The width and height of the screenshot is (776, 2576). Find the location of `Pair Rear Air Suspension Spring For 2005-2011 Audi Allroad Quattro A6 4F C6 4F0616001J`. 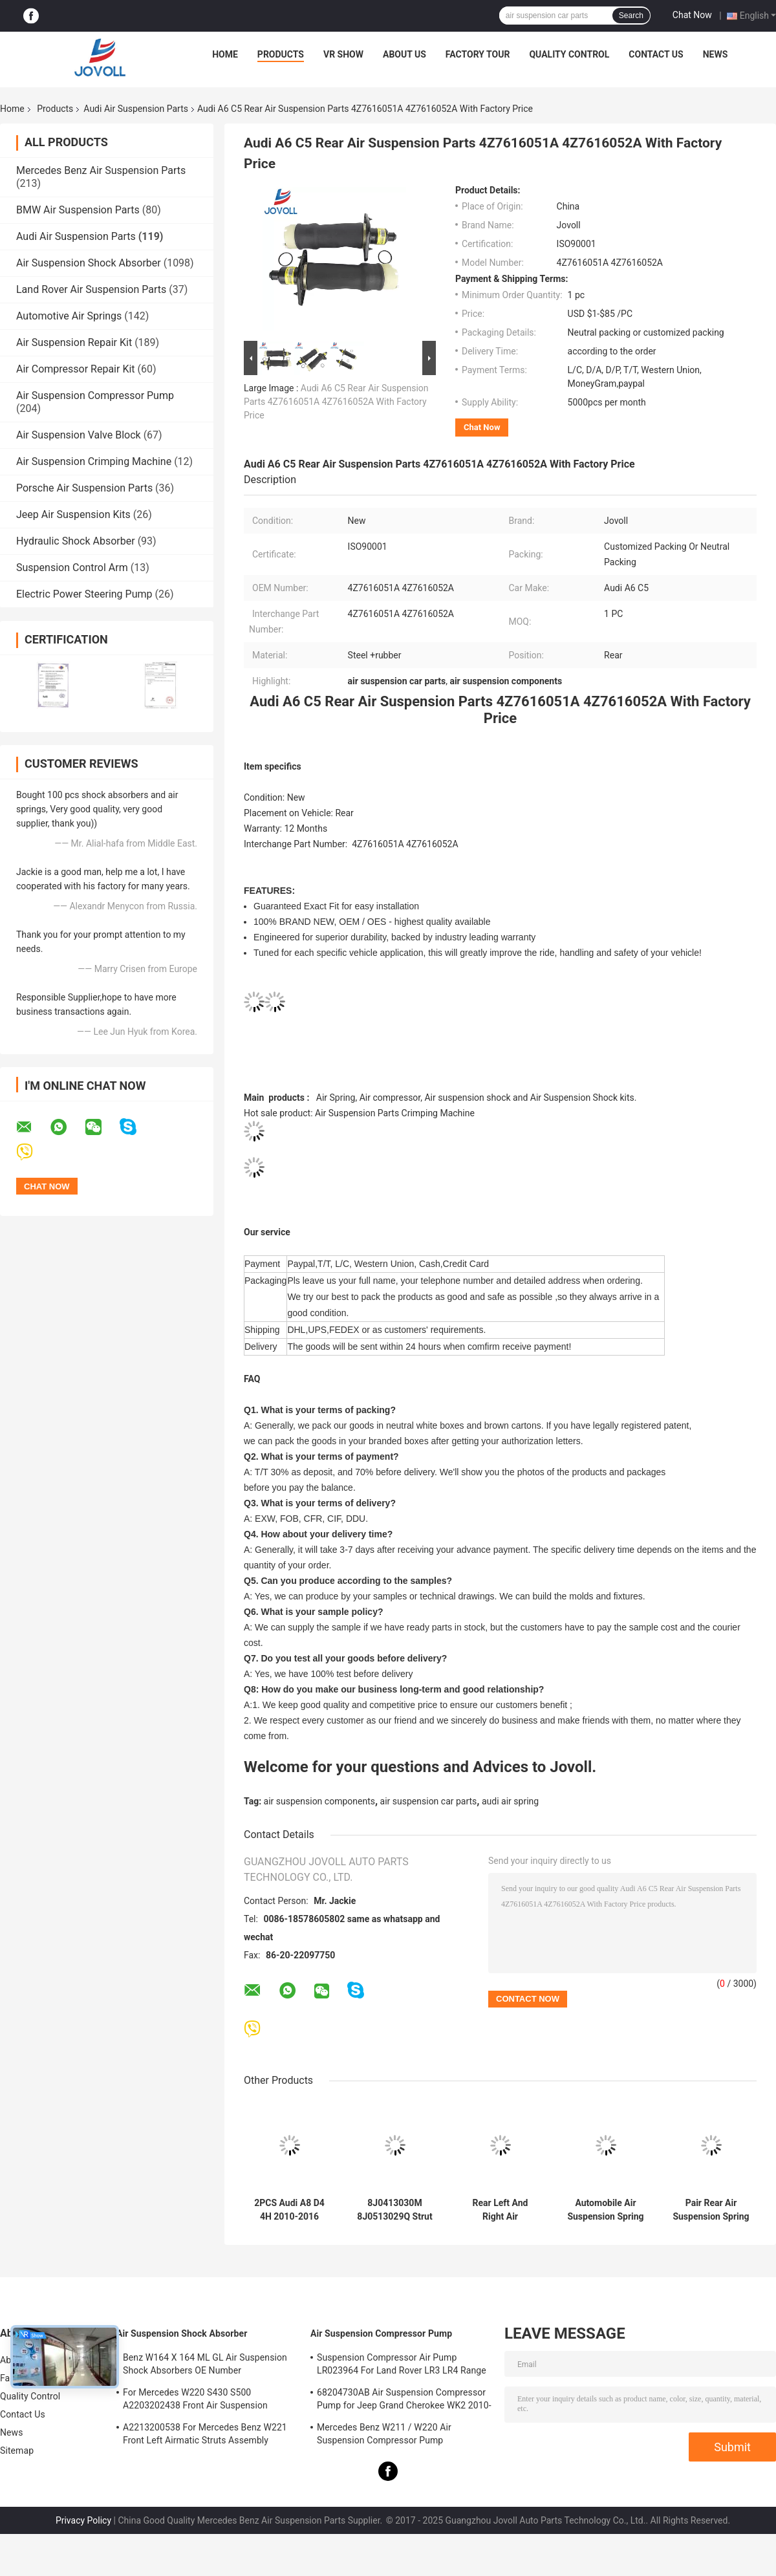

Pair Rear Air Suspension Spring For 2005-2011 Audi Allroad Quattro A6 4F C6 4F0616001J is located at coordinates (711, 2210).